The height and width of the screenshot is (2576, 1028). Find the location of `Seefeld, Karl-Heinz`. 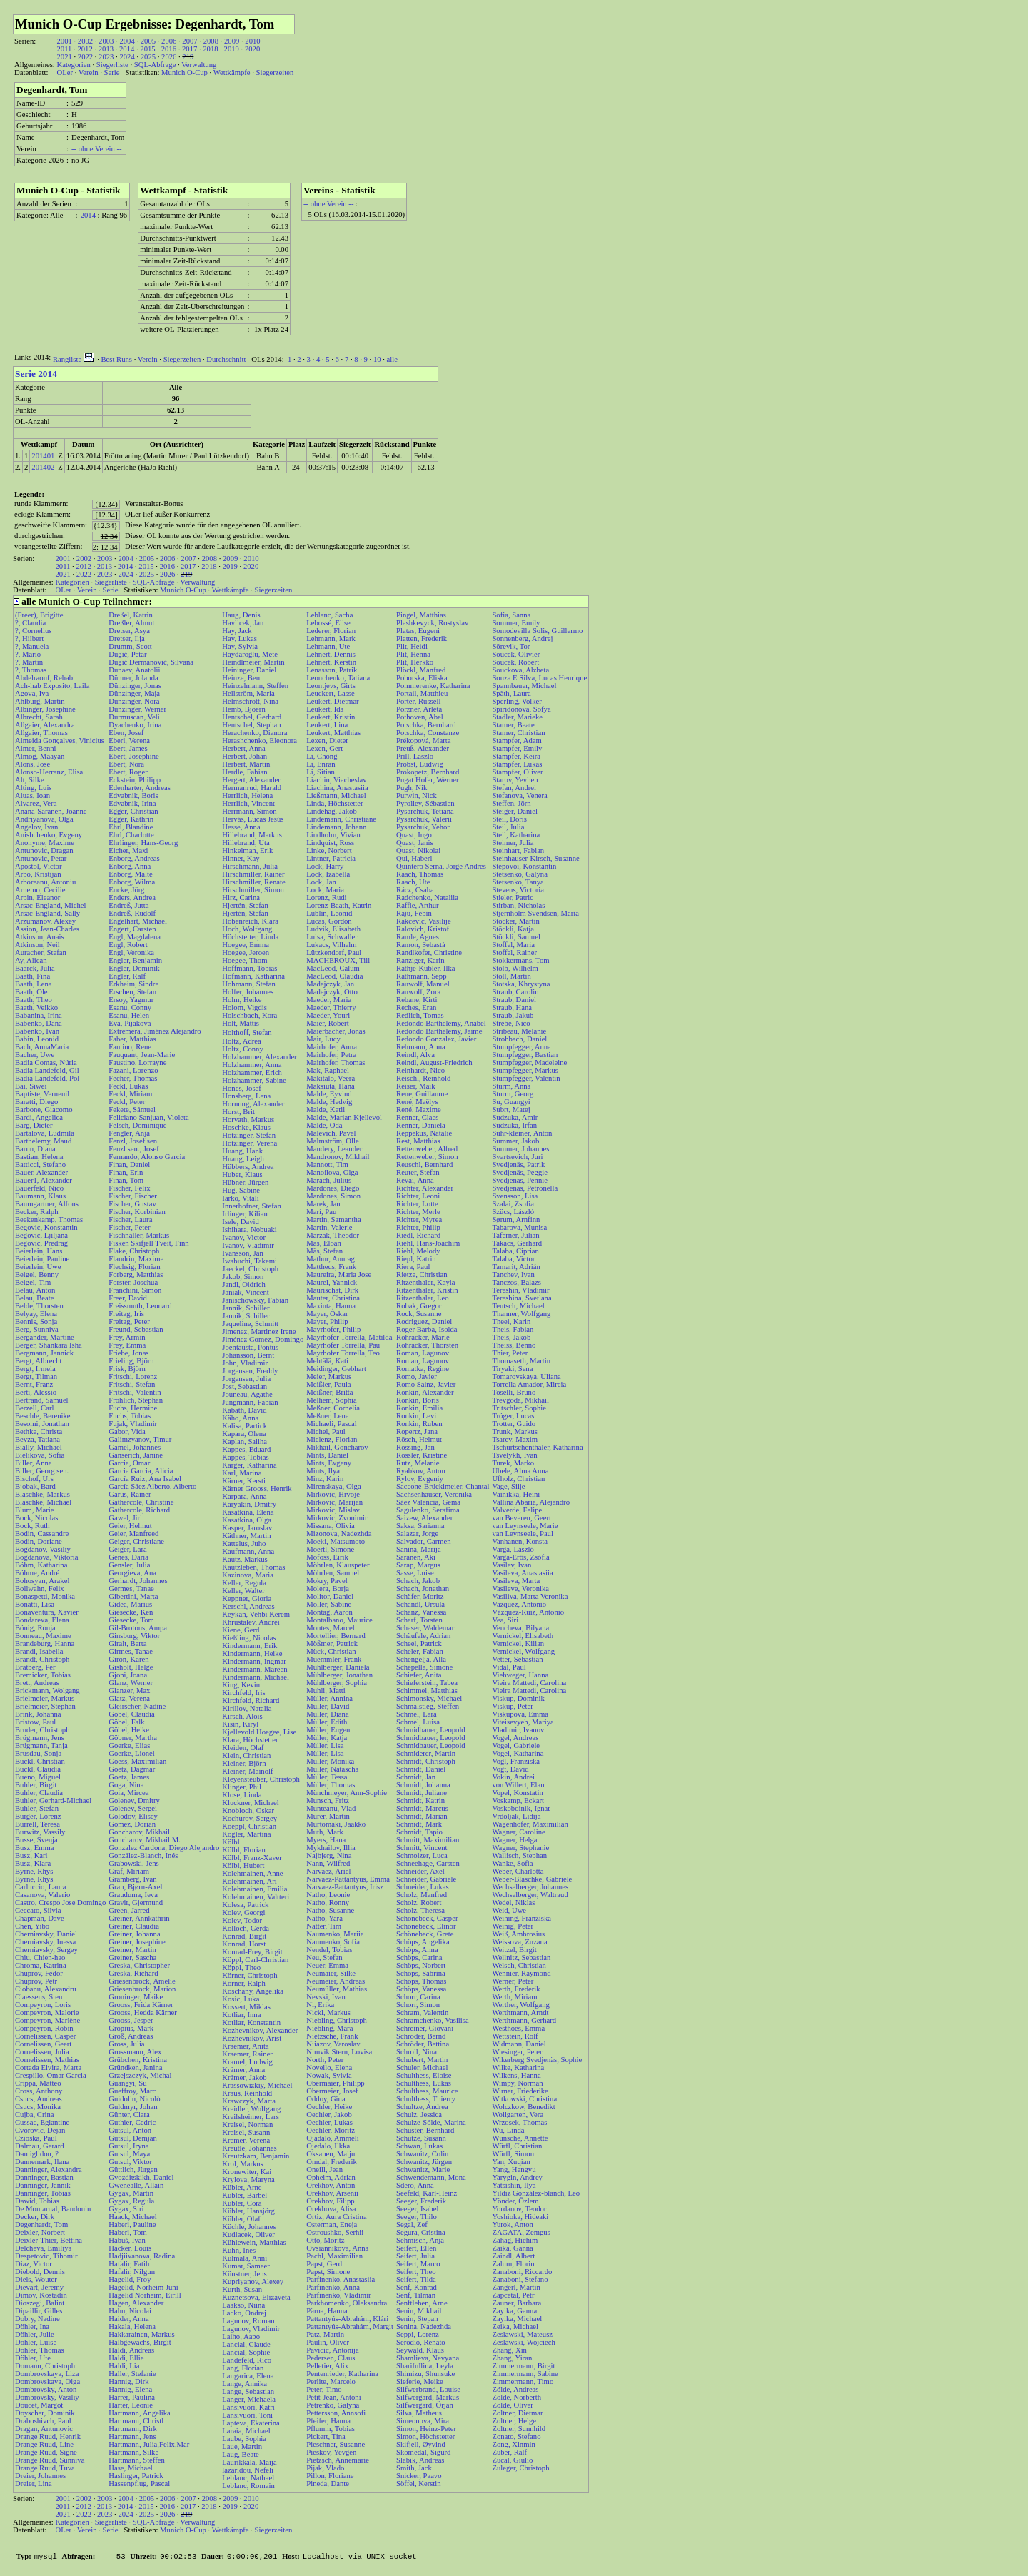

Seefeld, Karl-Heinz is located at coordinates (426, 2193).